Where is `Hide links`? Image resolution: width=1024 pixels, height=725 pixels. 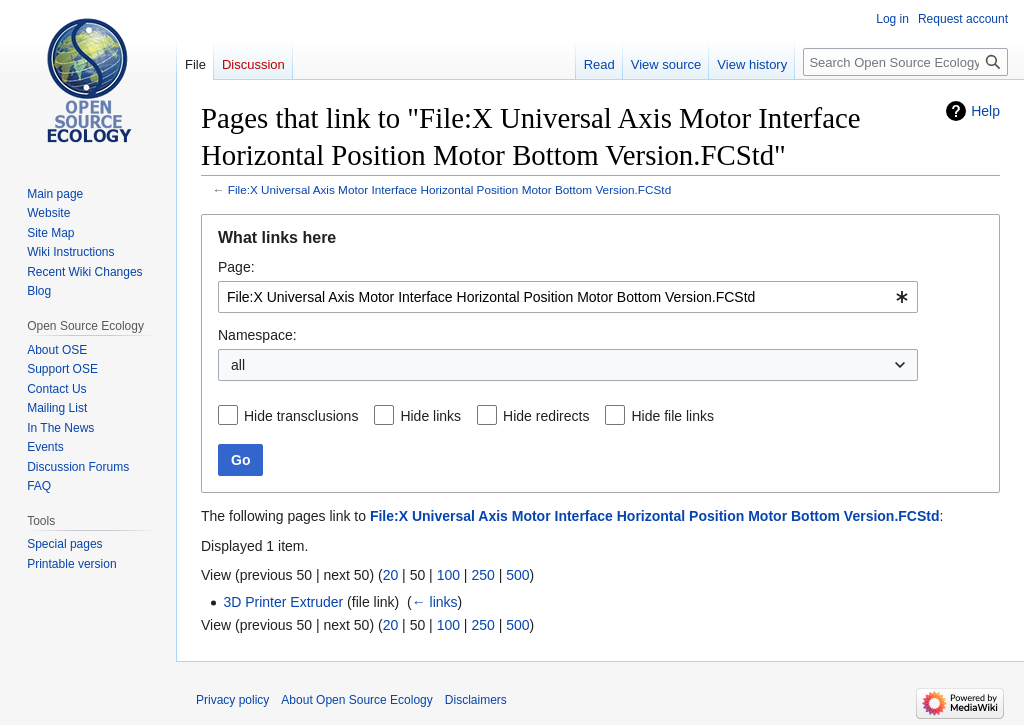 Hide links is located at coordinates (430, 416).